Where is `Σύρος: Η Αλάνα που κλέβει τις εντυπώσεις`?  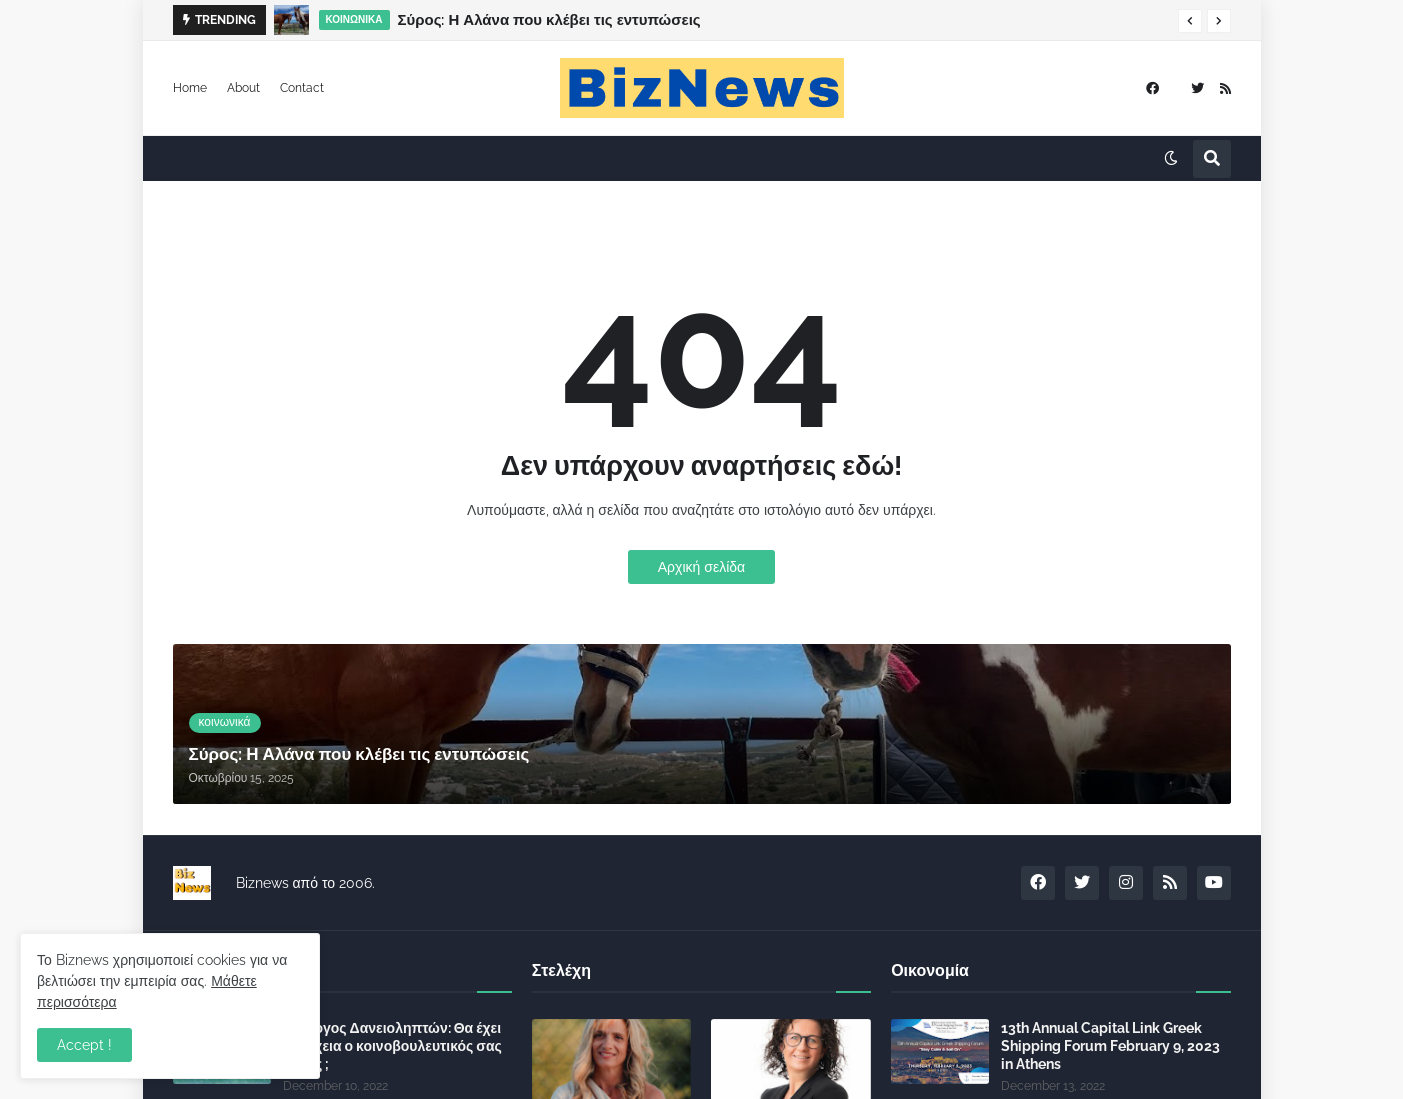
Σύρος: Η Αλάνα που κλέβει τις εντυπώσεις is located at coordinates (549, 20).